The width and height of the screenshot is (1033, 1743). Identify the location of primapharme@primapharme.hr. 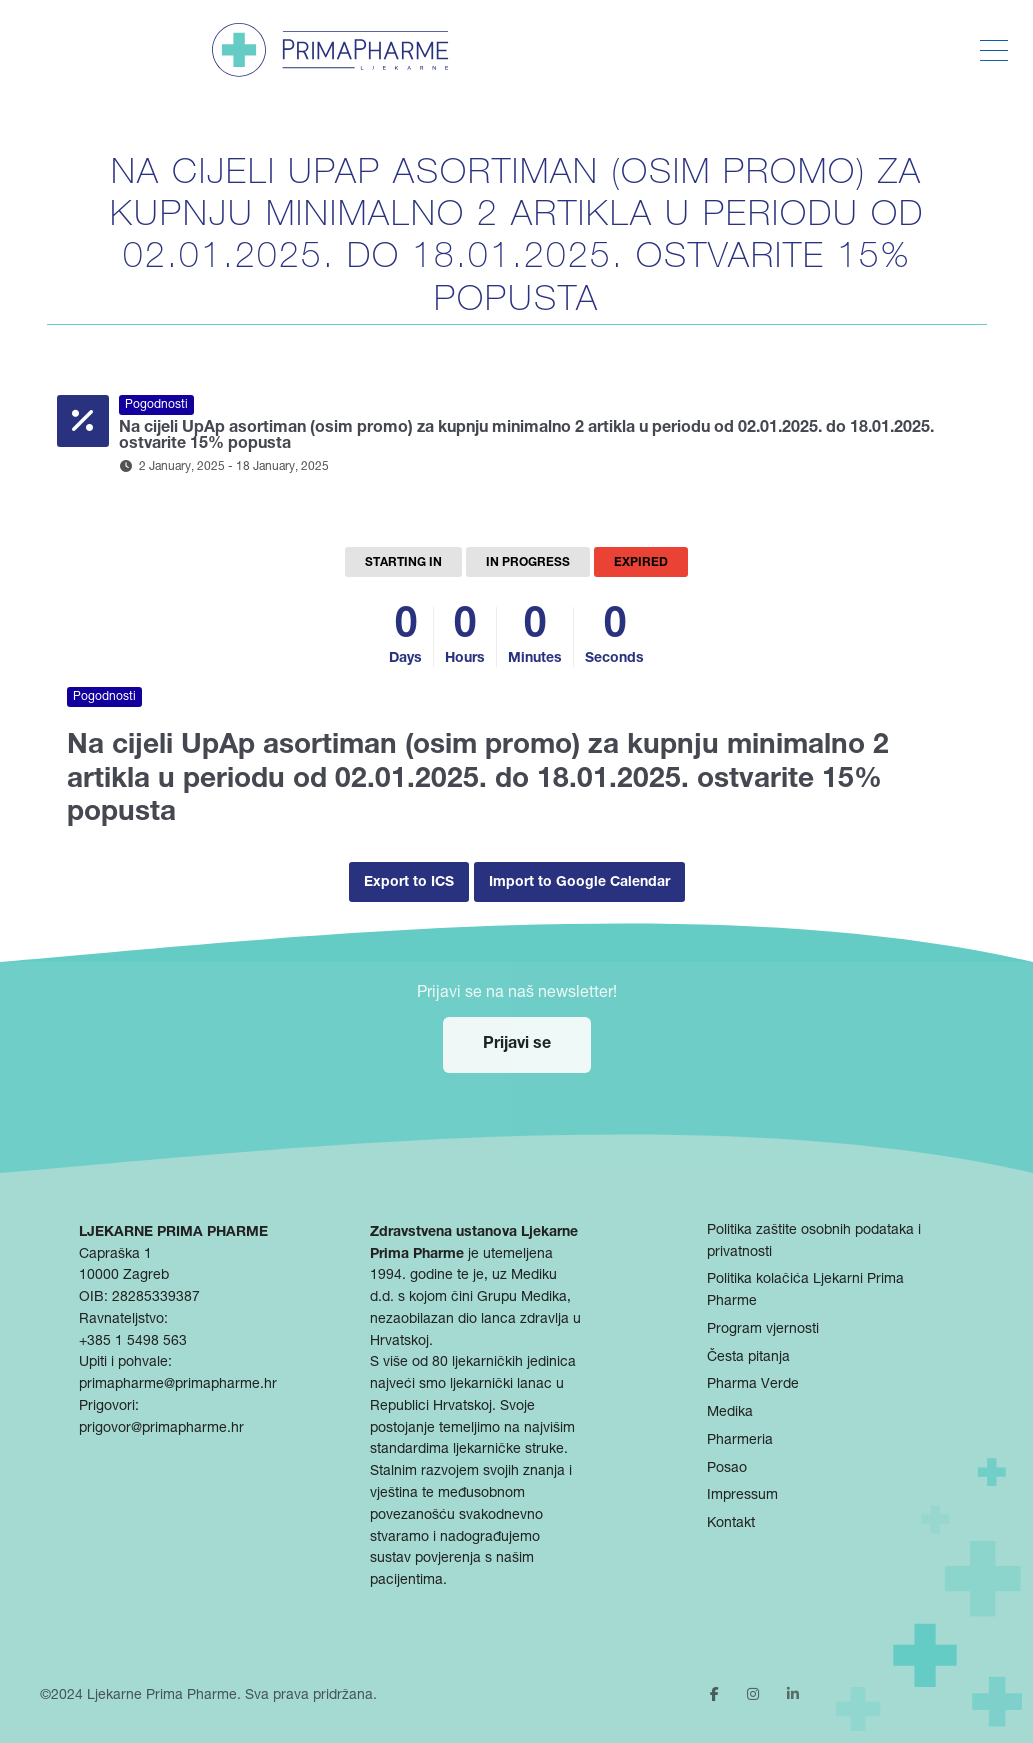
(178, 1385).